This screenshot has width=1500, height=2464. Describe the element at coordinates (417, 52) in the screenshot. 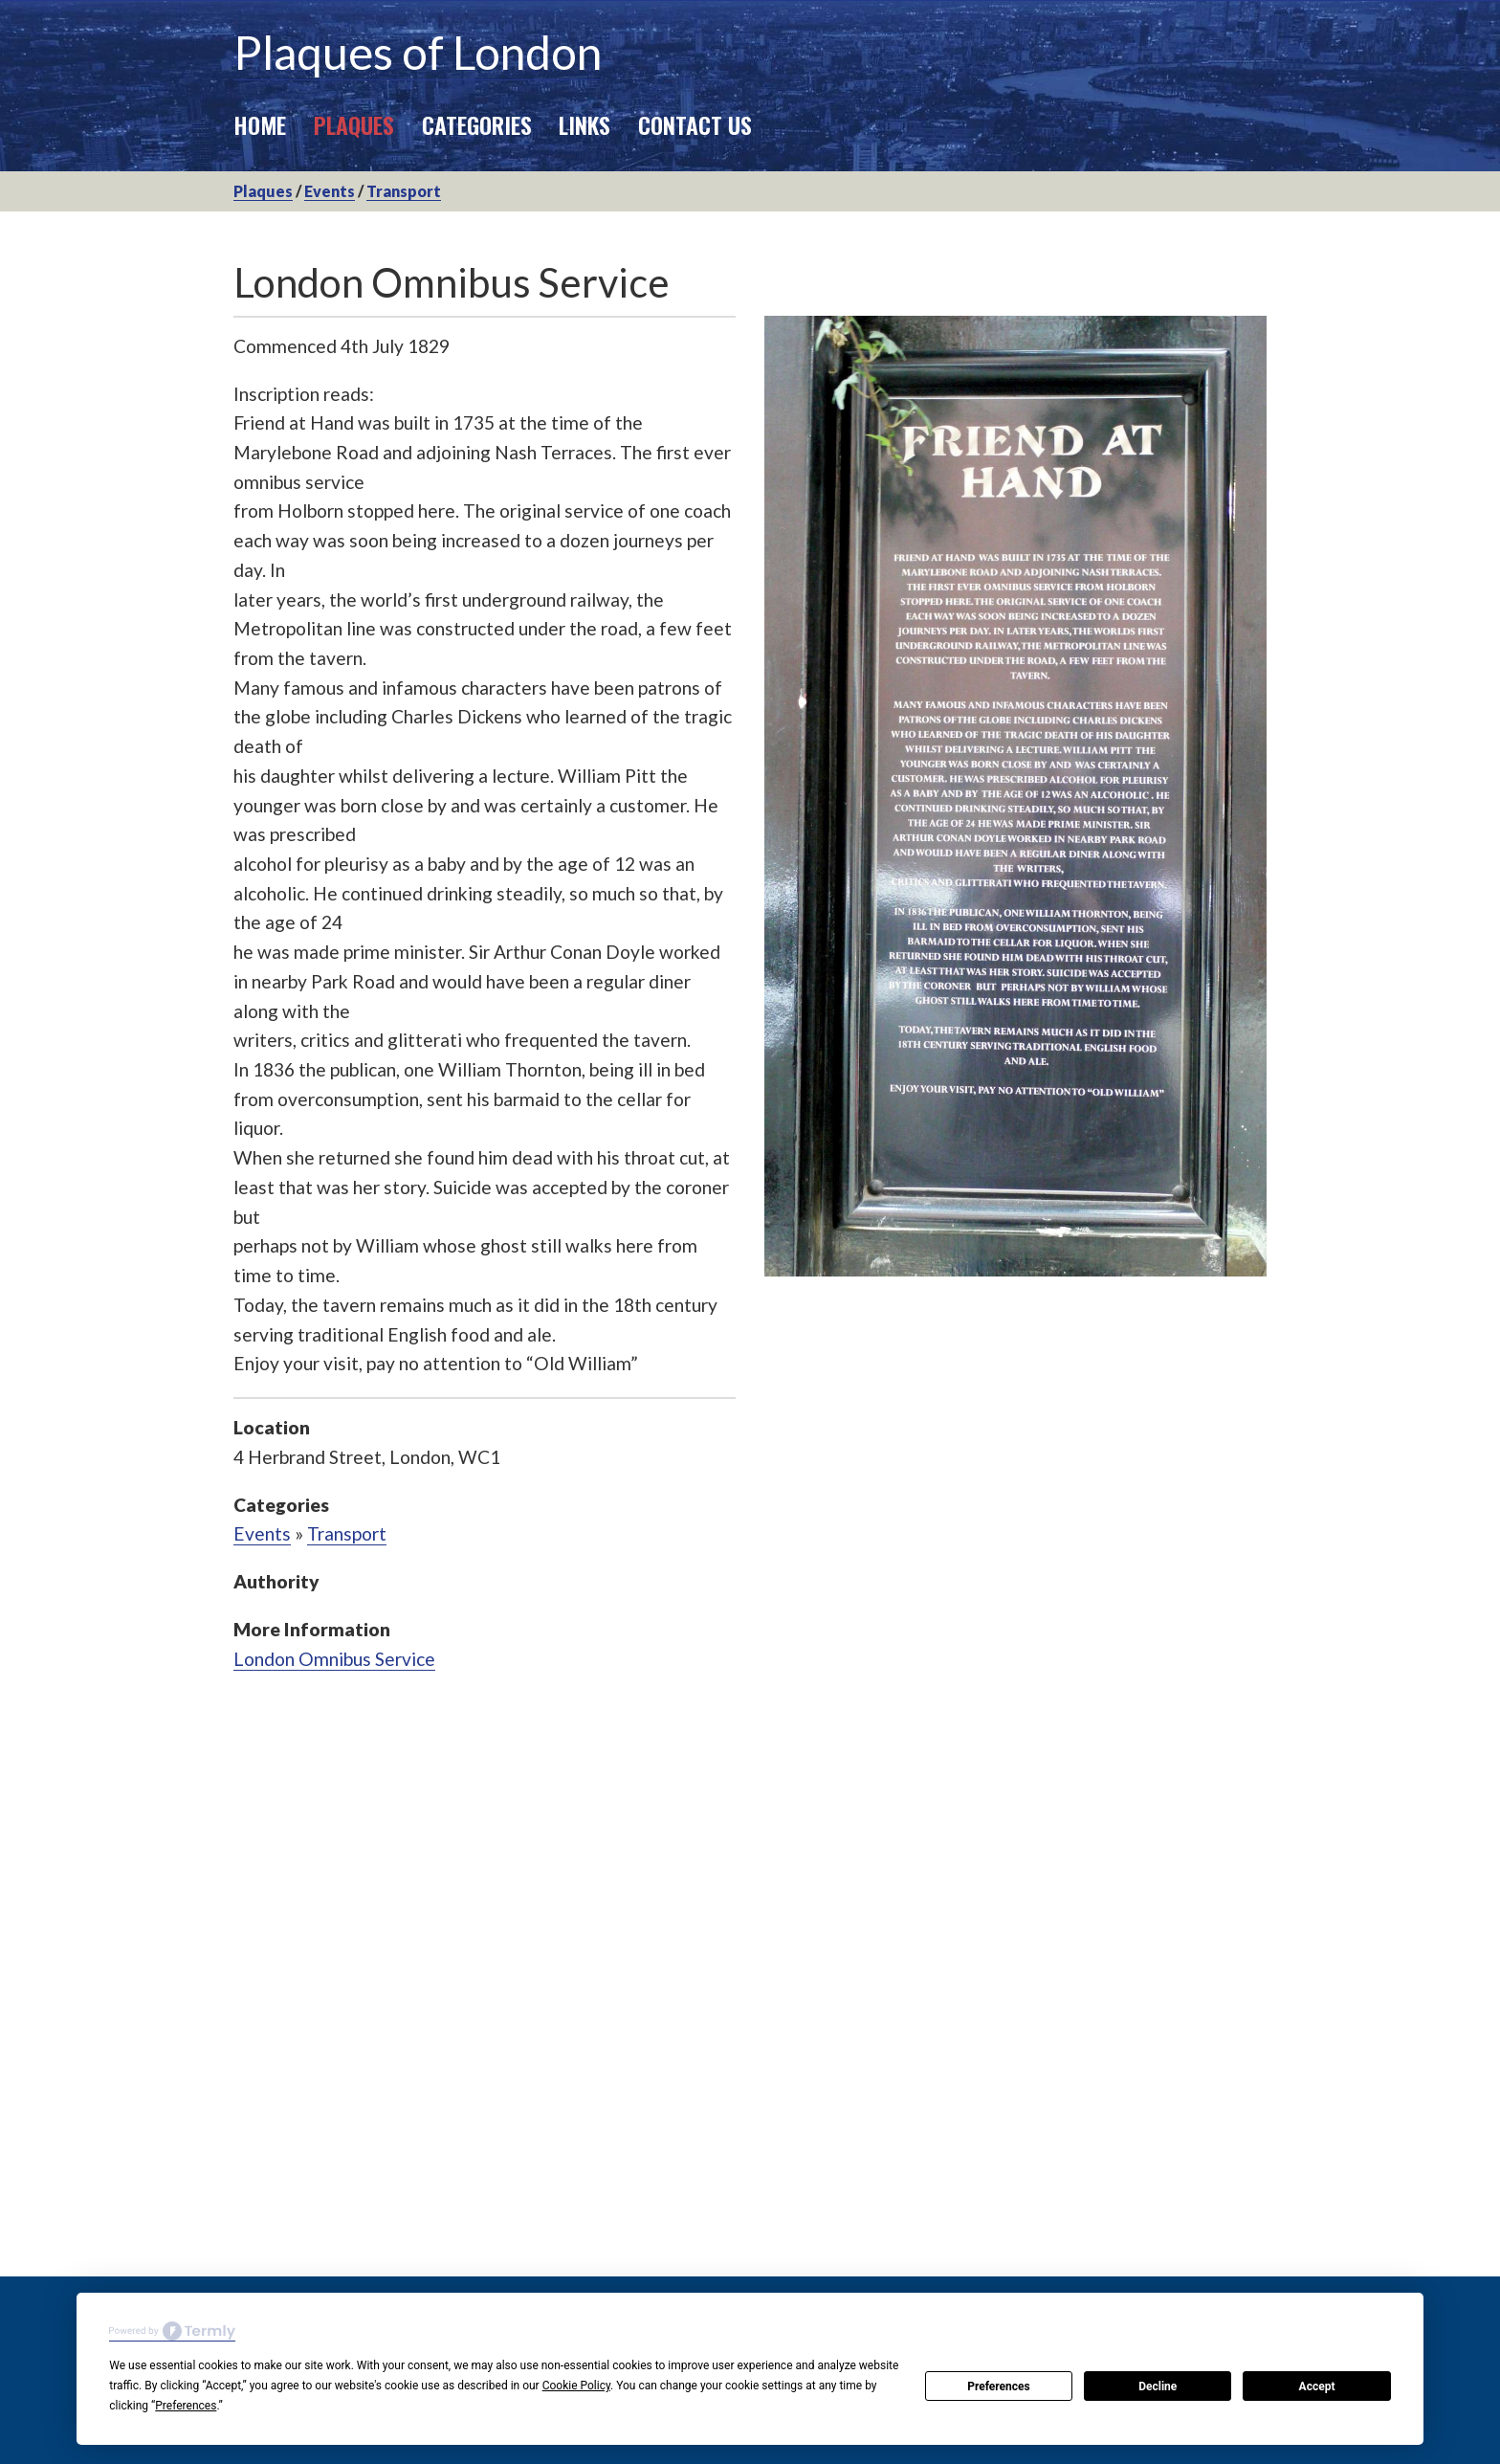

I see `Plaques of London` at that location.